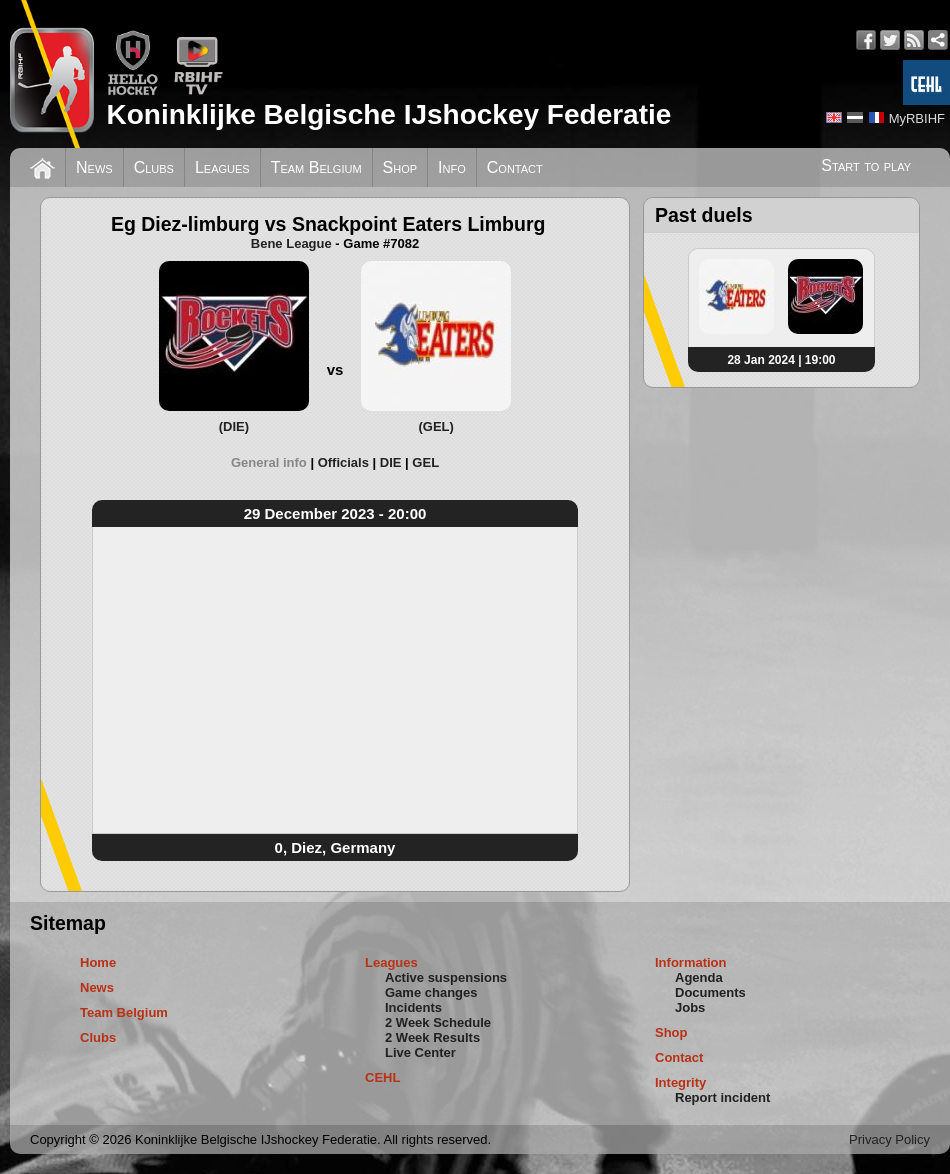 This screenshot has width=950, height=1174. What do you see at coordinates (432, 1037) in the screenshot?
I see `2 Week Results` at bounding box center [432, 1037].